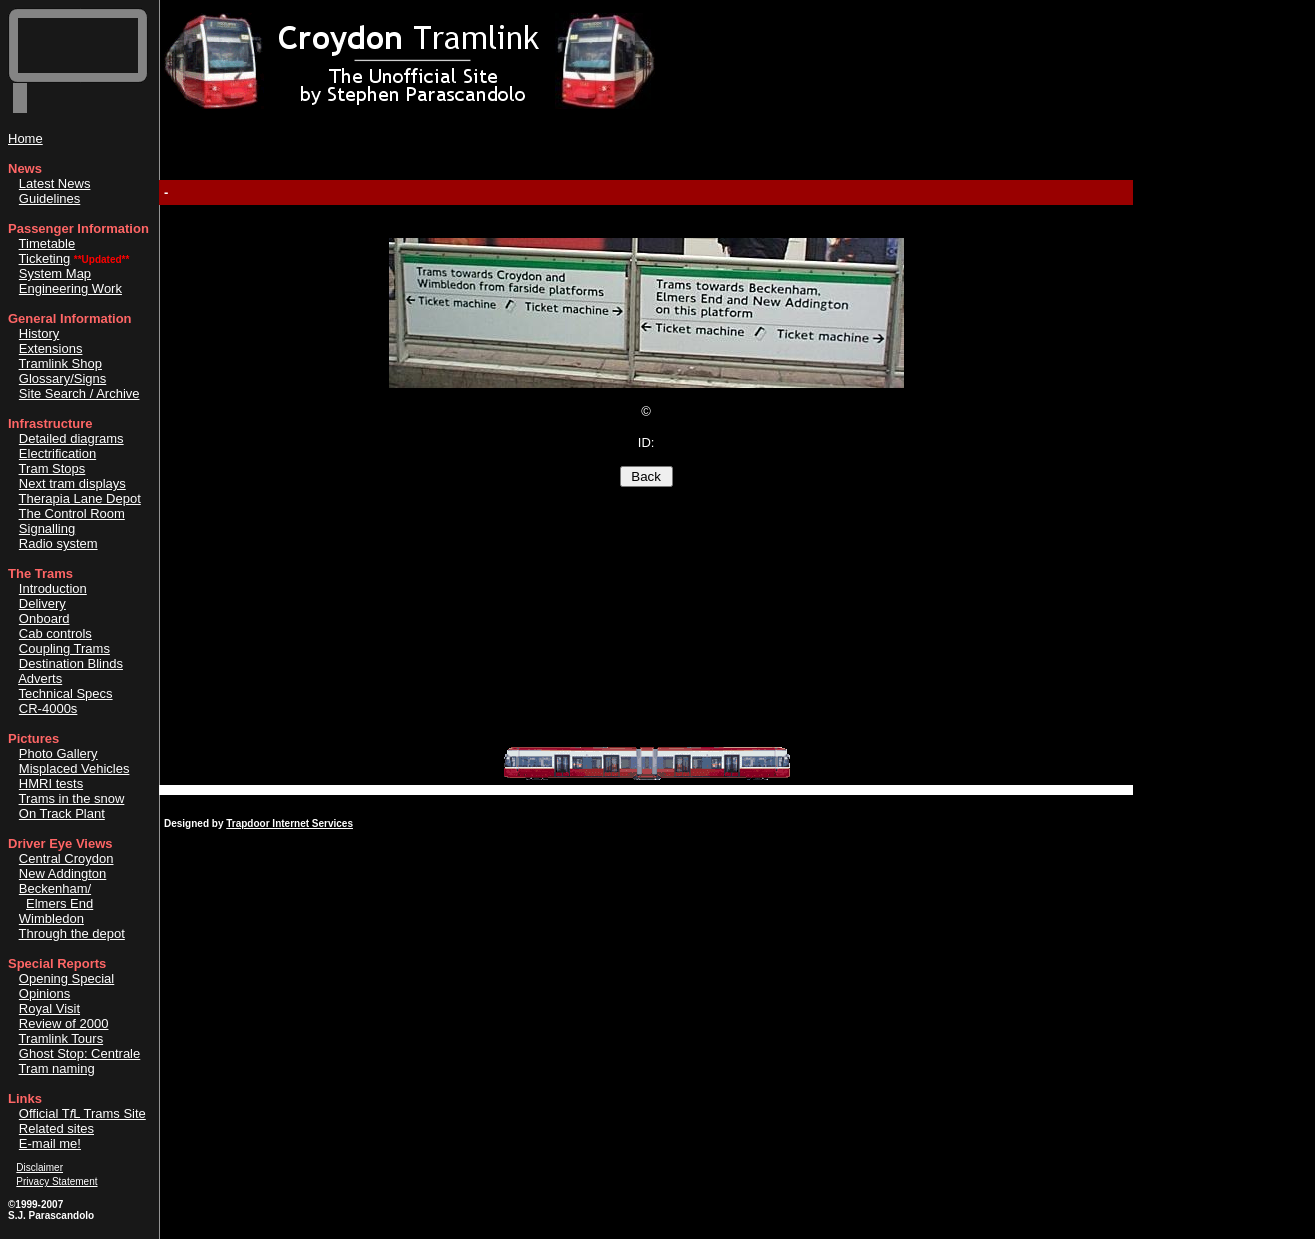 The width and height of the screenshot is (1315, 1239). I want to click on CR-4000s, so click(48, 708).